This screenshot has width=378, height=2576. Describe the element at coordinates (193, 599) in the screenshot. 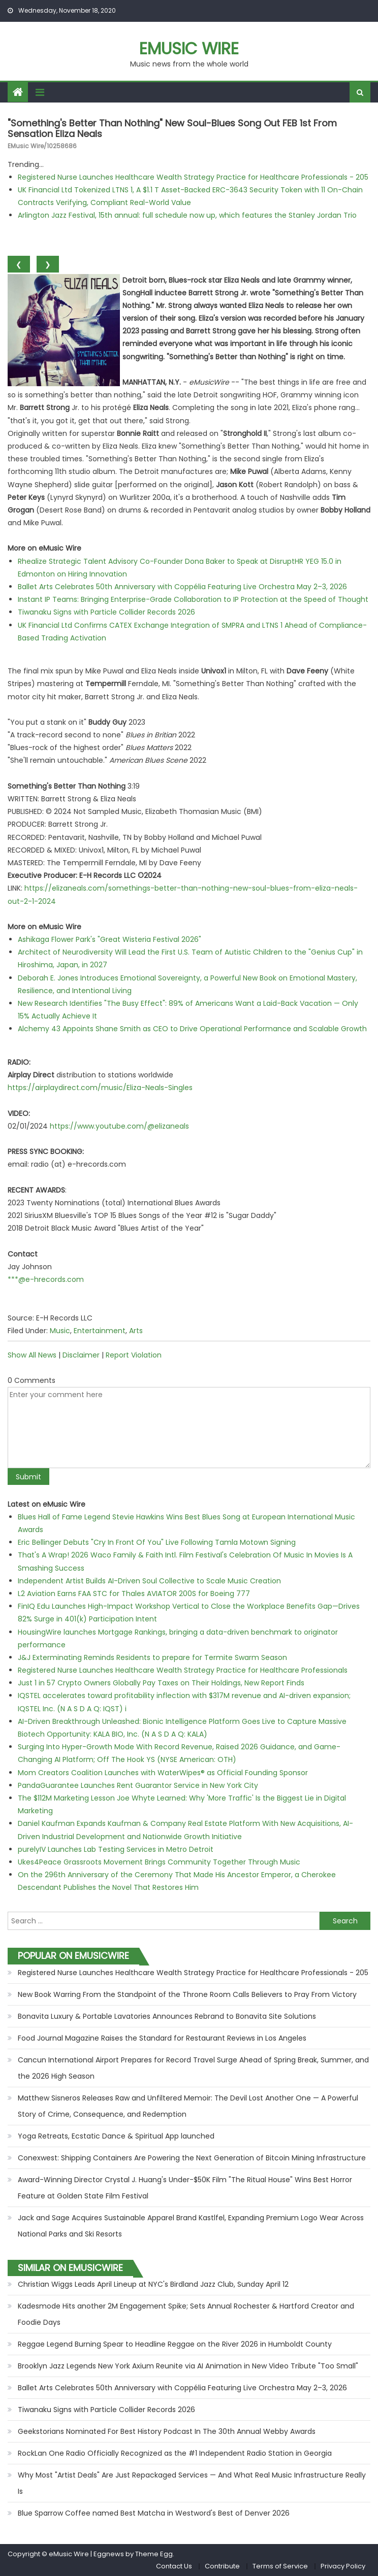

I see `Instant IP Teams: Bringing Enterprise-Grade Collaboration to IP Protection at the Speed of Thought` at that location.